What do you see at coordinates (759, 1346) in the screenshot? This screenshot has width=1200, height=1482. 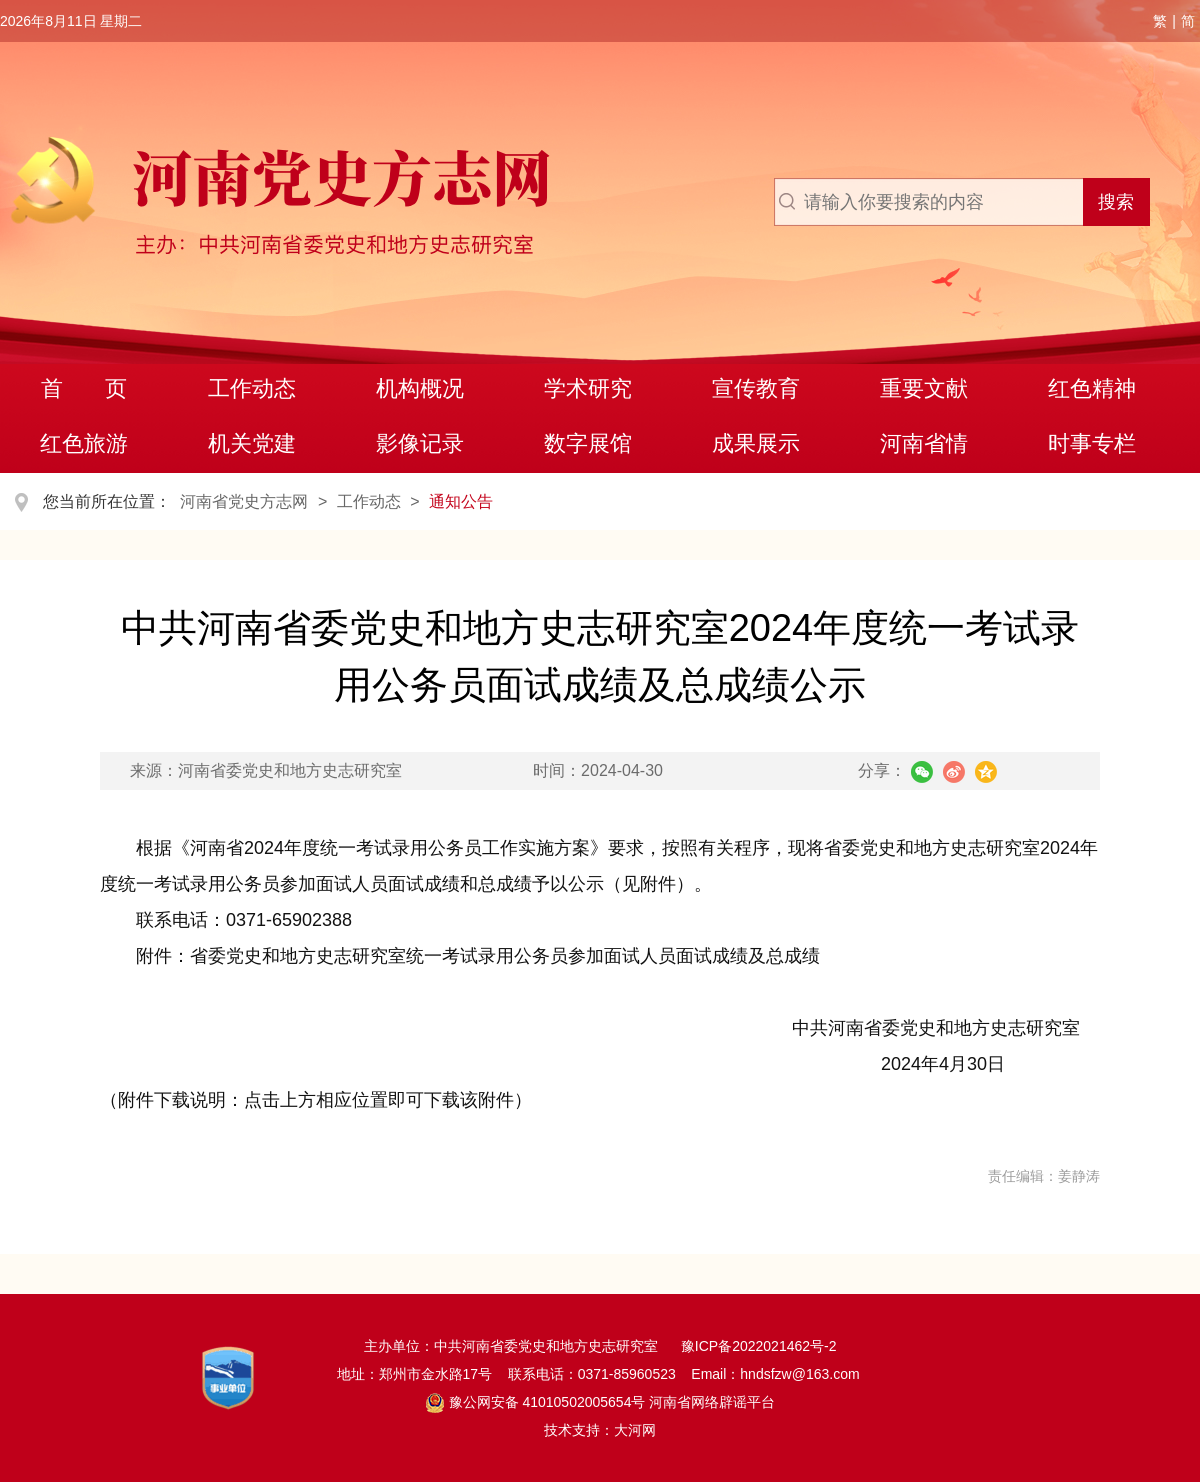 I see `豫ICP备2022021462号-2` at bounding box center [759, 1346].